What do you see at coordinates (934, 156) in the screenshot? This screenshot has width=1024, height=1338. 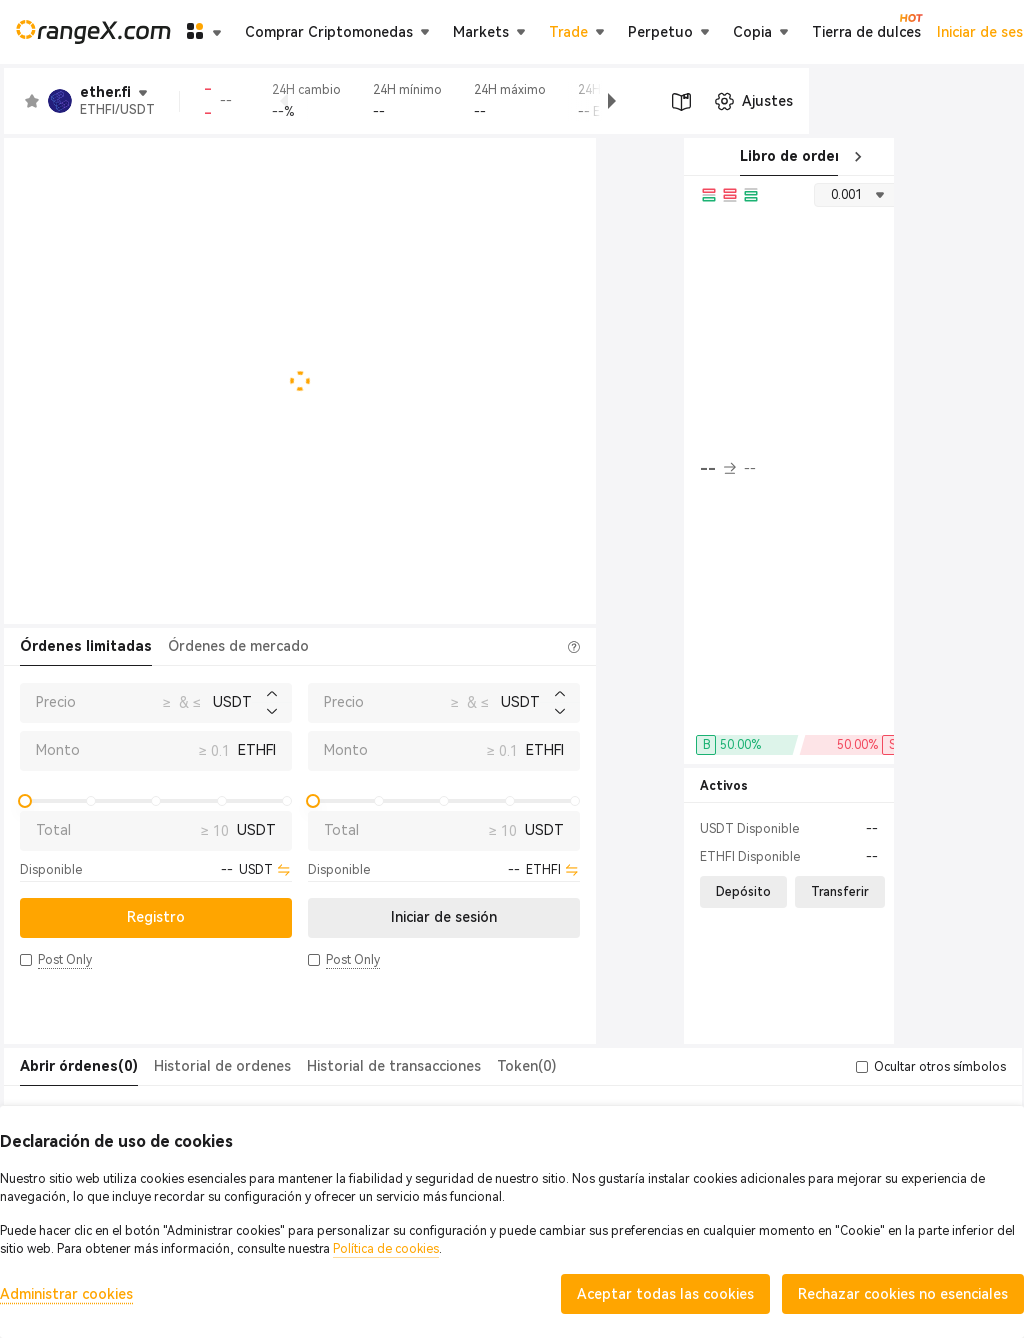 I see `Transacciones recientes [tab]` at bounding box center [934, 156].